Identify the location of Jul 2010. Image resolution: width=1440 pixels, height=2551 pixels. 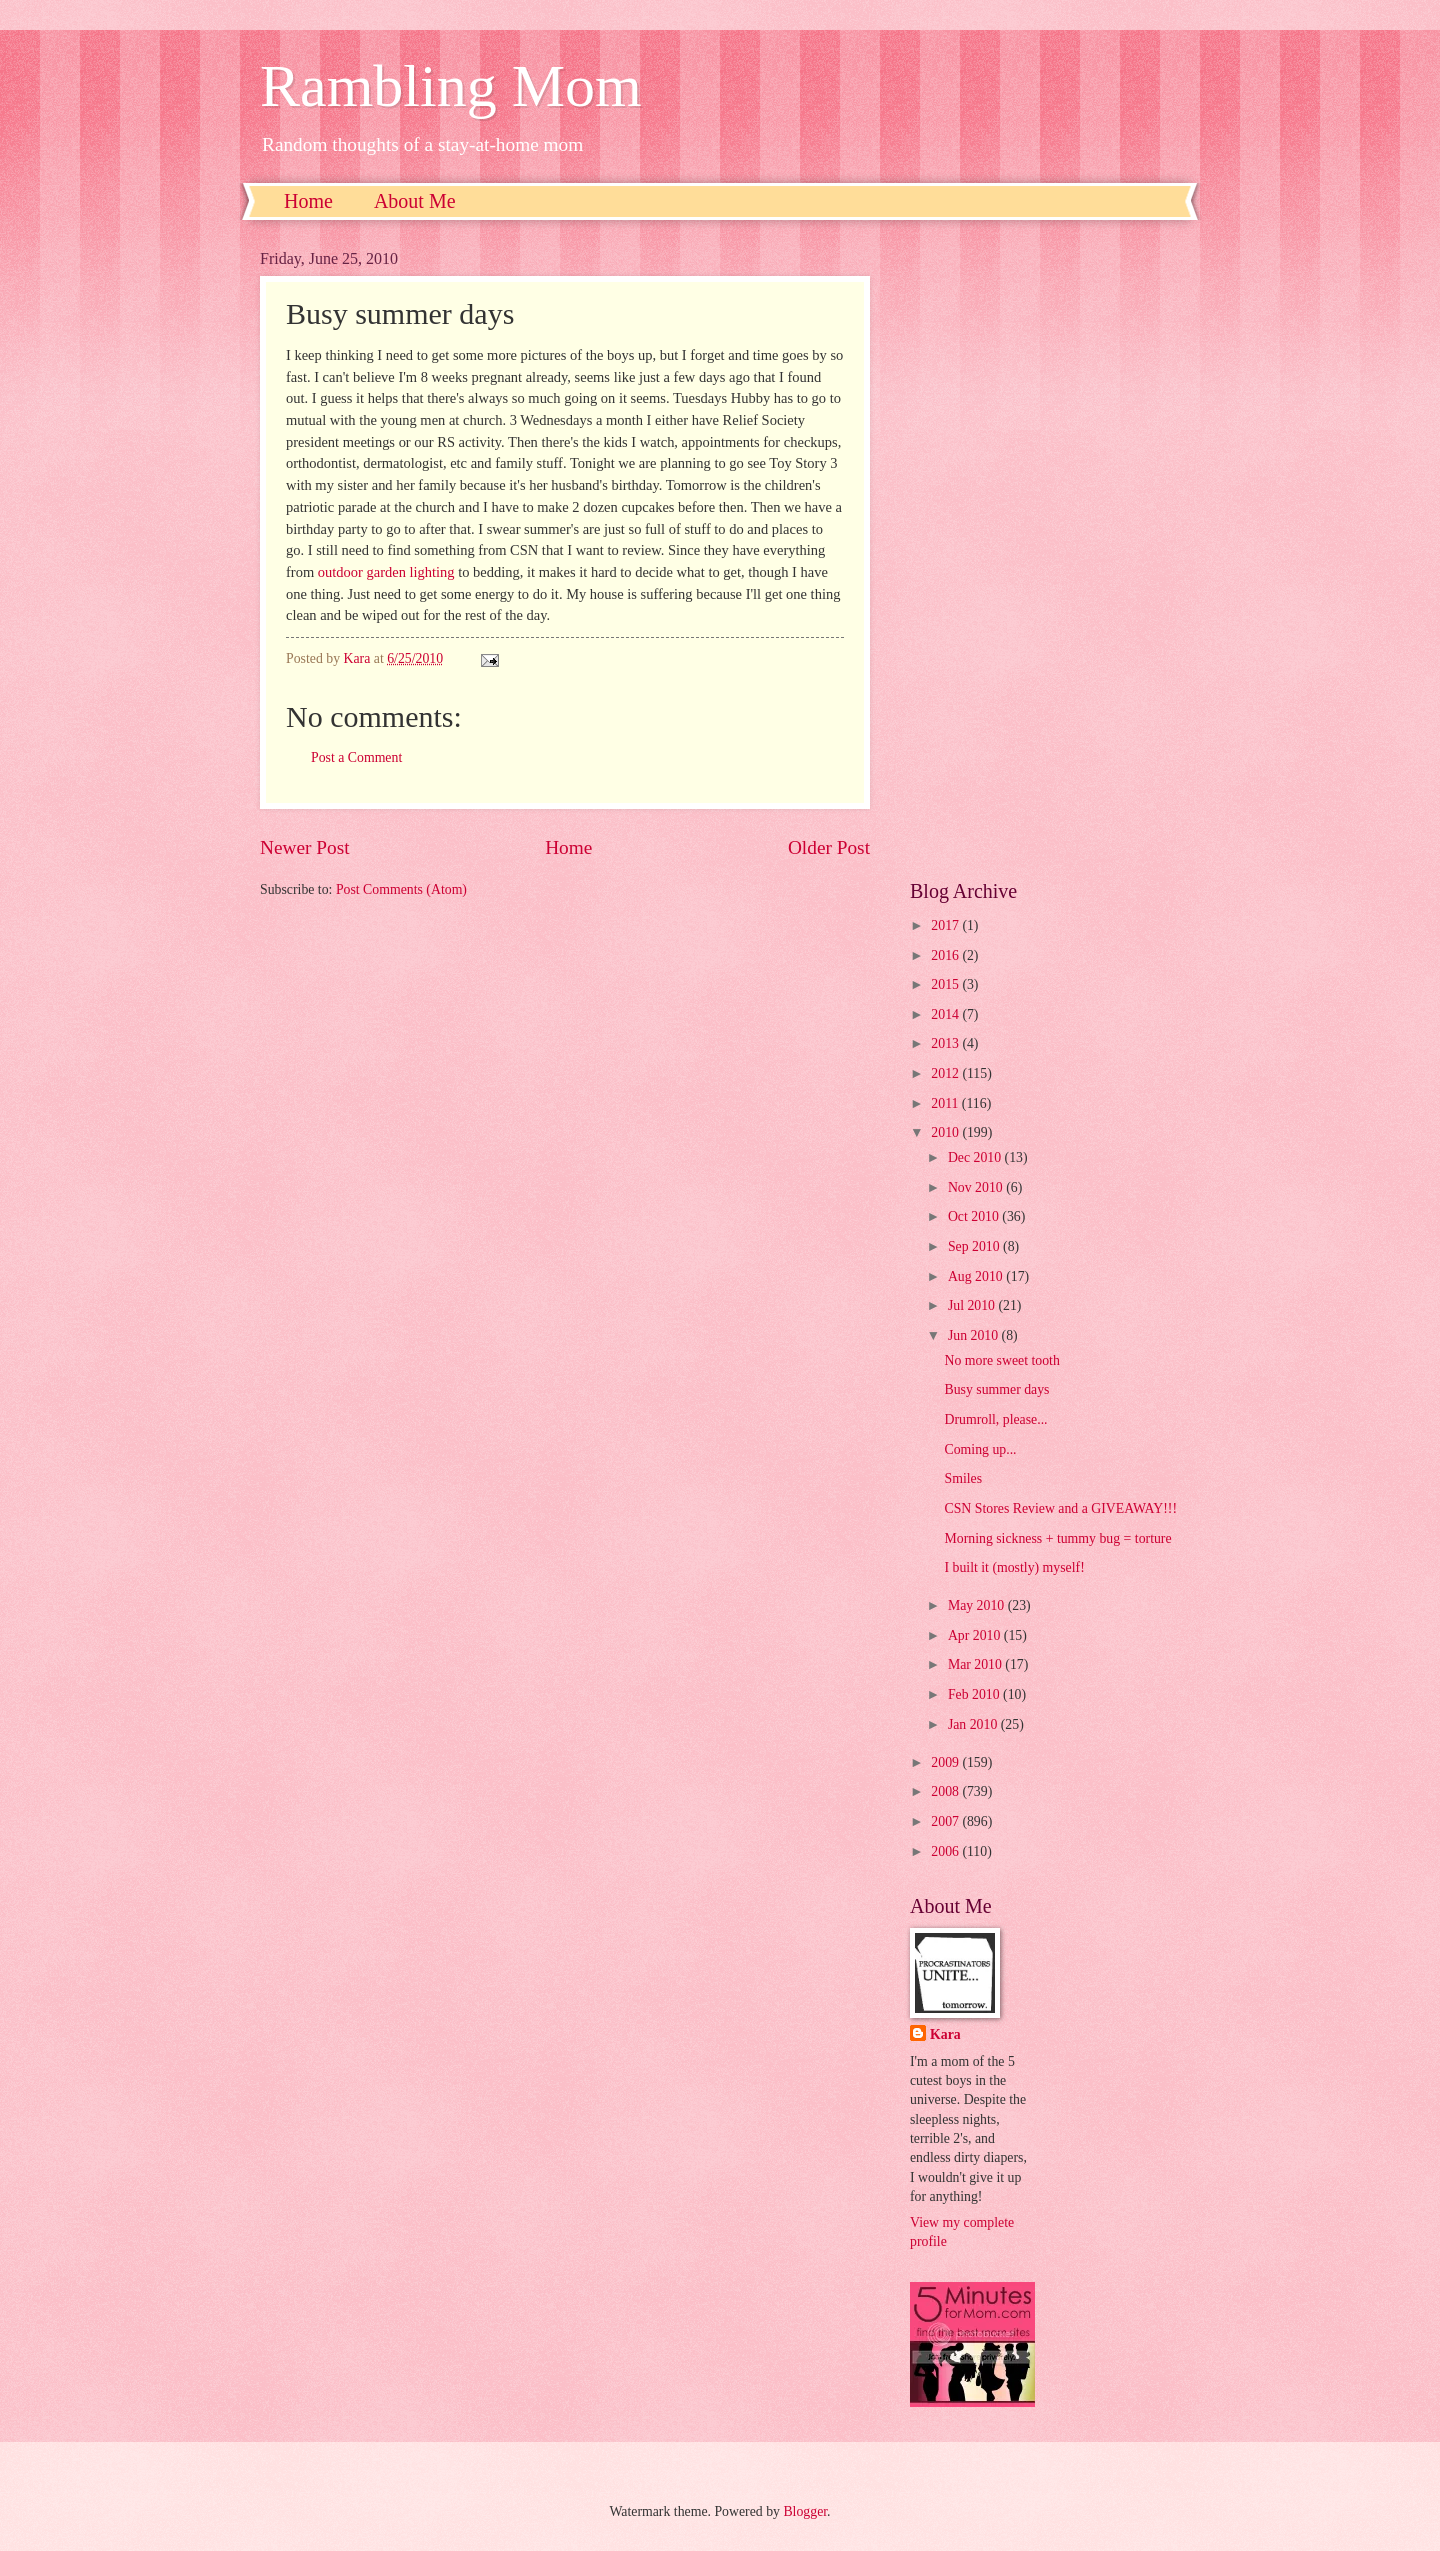
(973, 1305).